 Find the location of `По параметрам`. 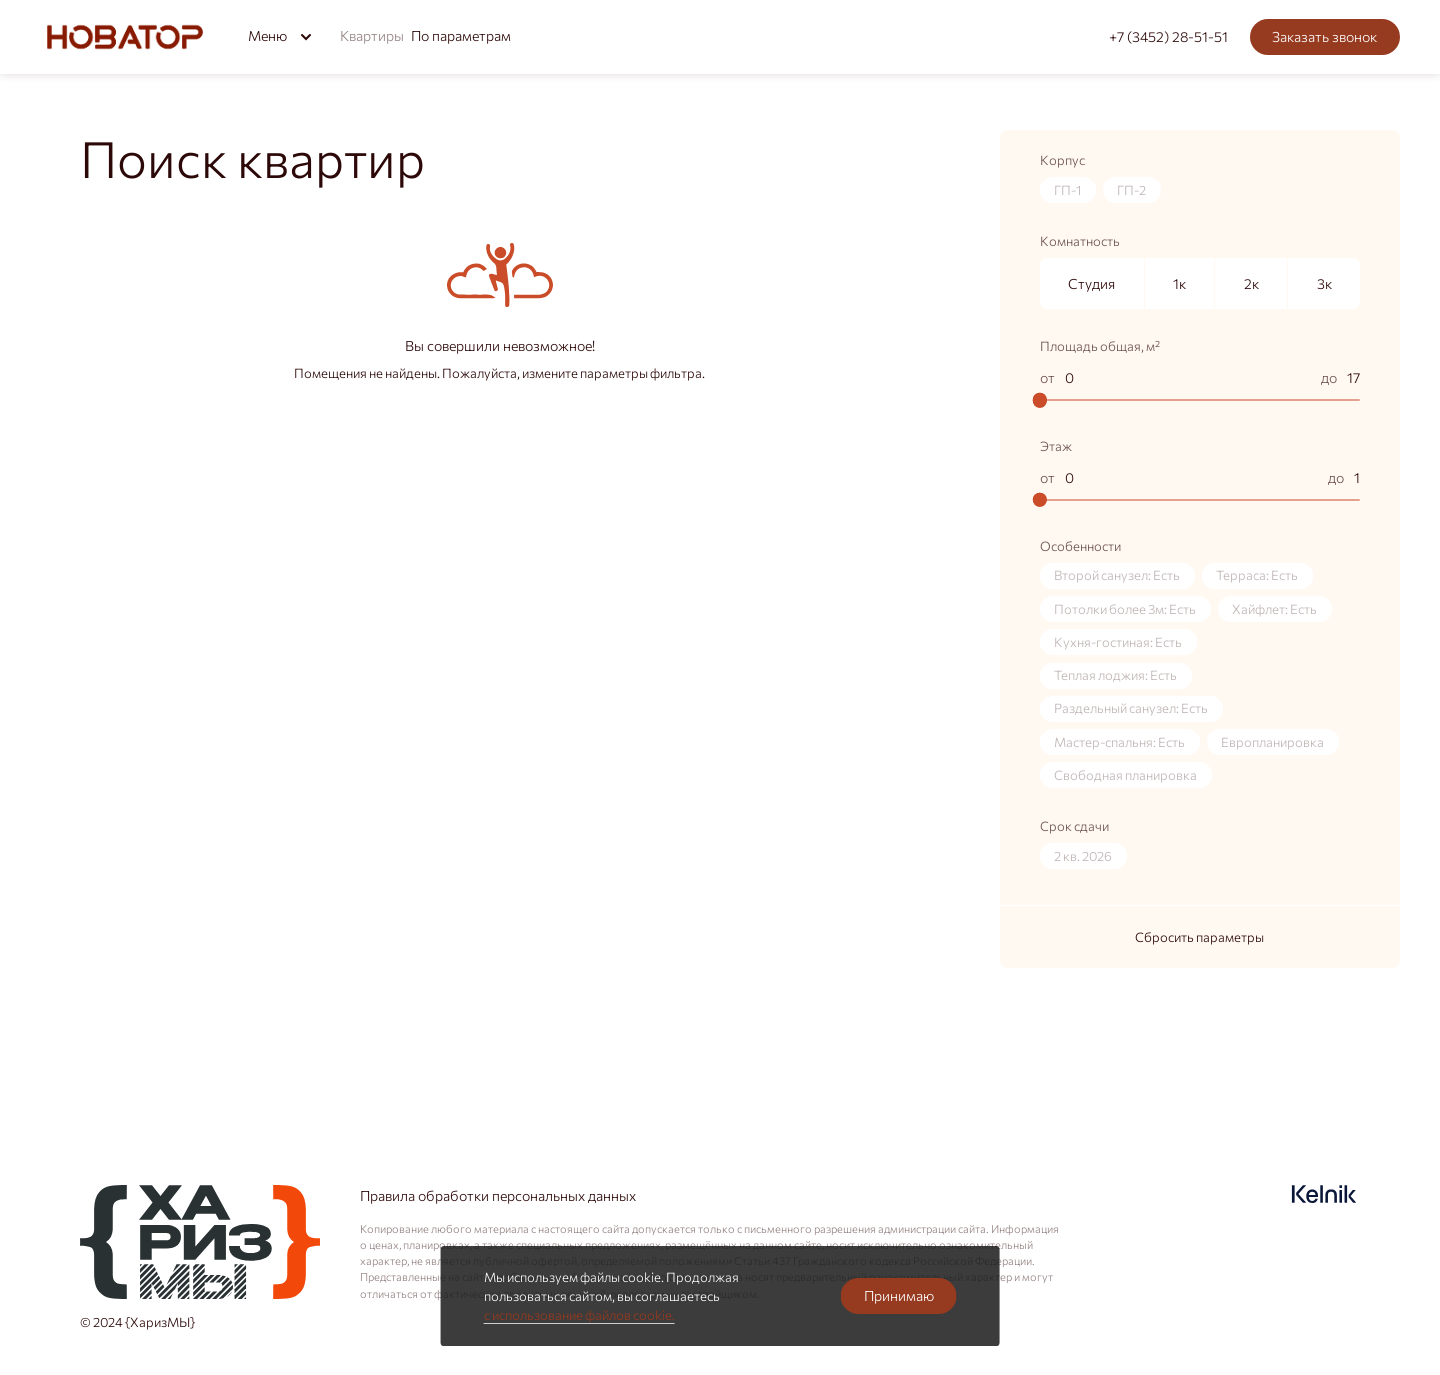

По параметрам is located at coordinates (461, 35).